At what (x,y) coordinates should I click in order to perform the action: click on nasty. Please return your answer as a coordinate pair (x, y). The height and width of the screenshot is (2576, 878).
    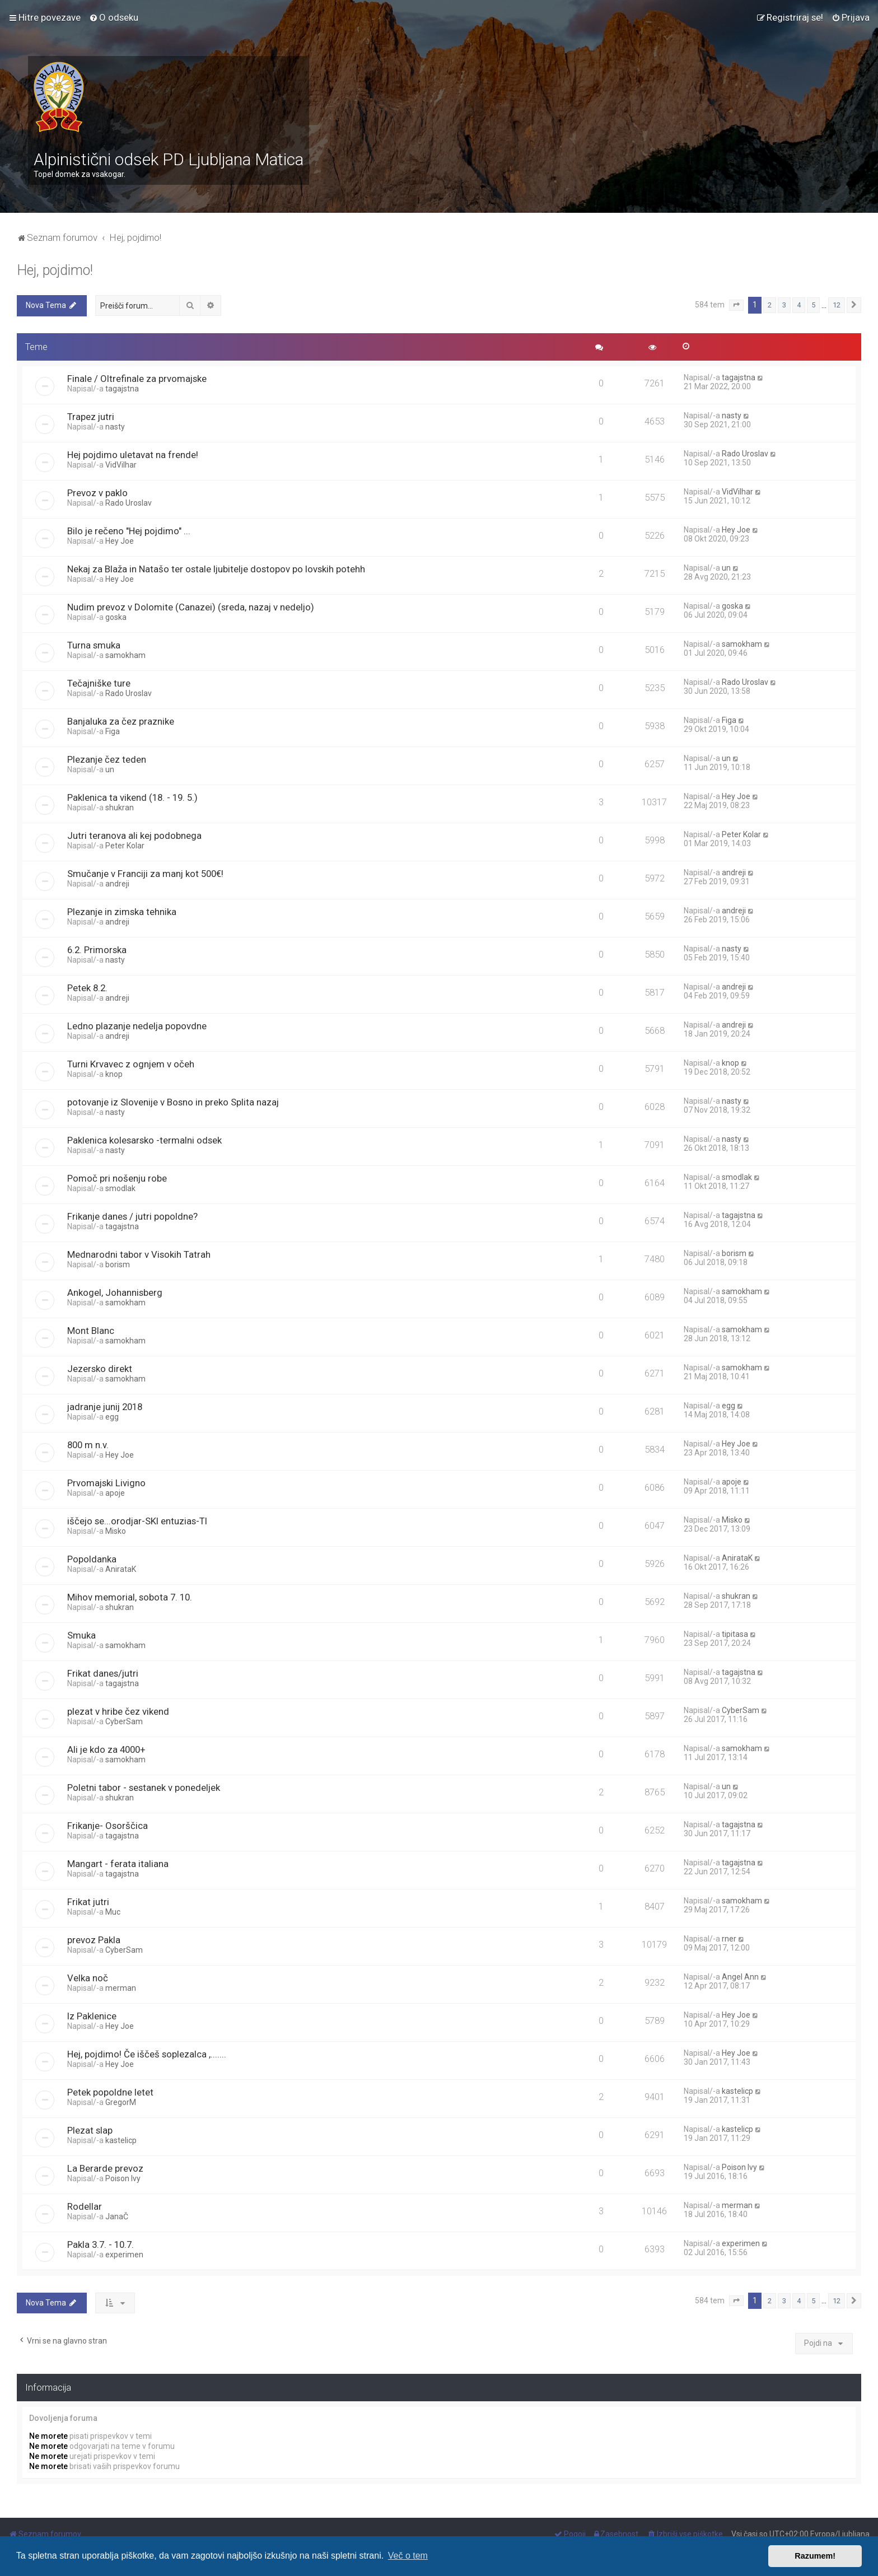
    Looking at the image, I should click on (115, 426).